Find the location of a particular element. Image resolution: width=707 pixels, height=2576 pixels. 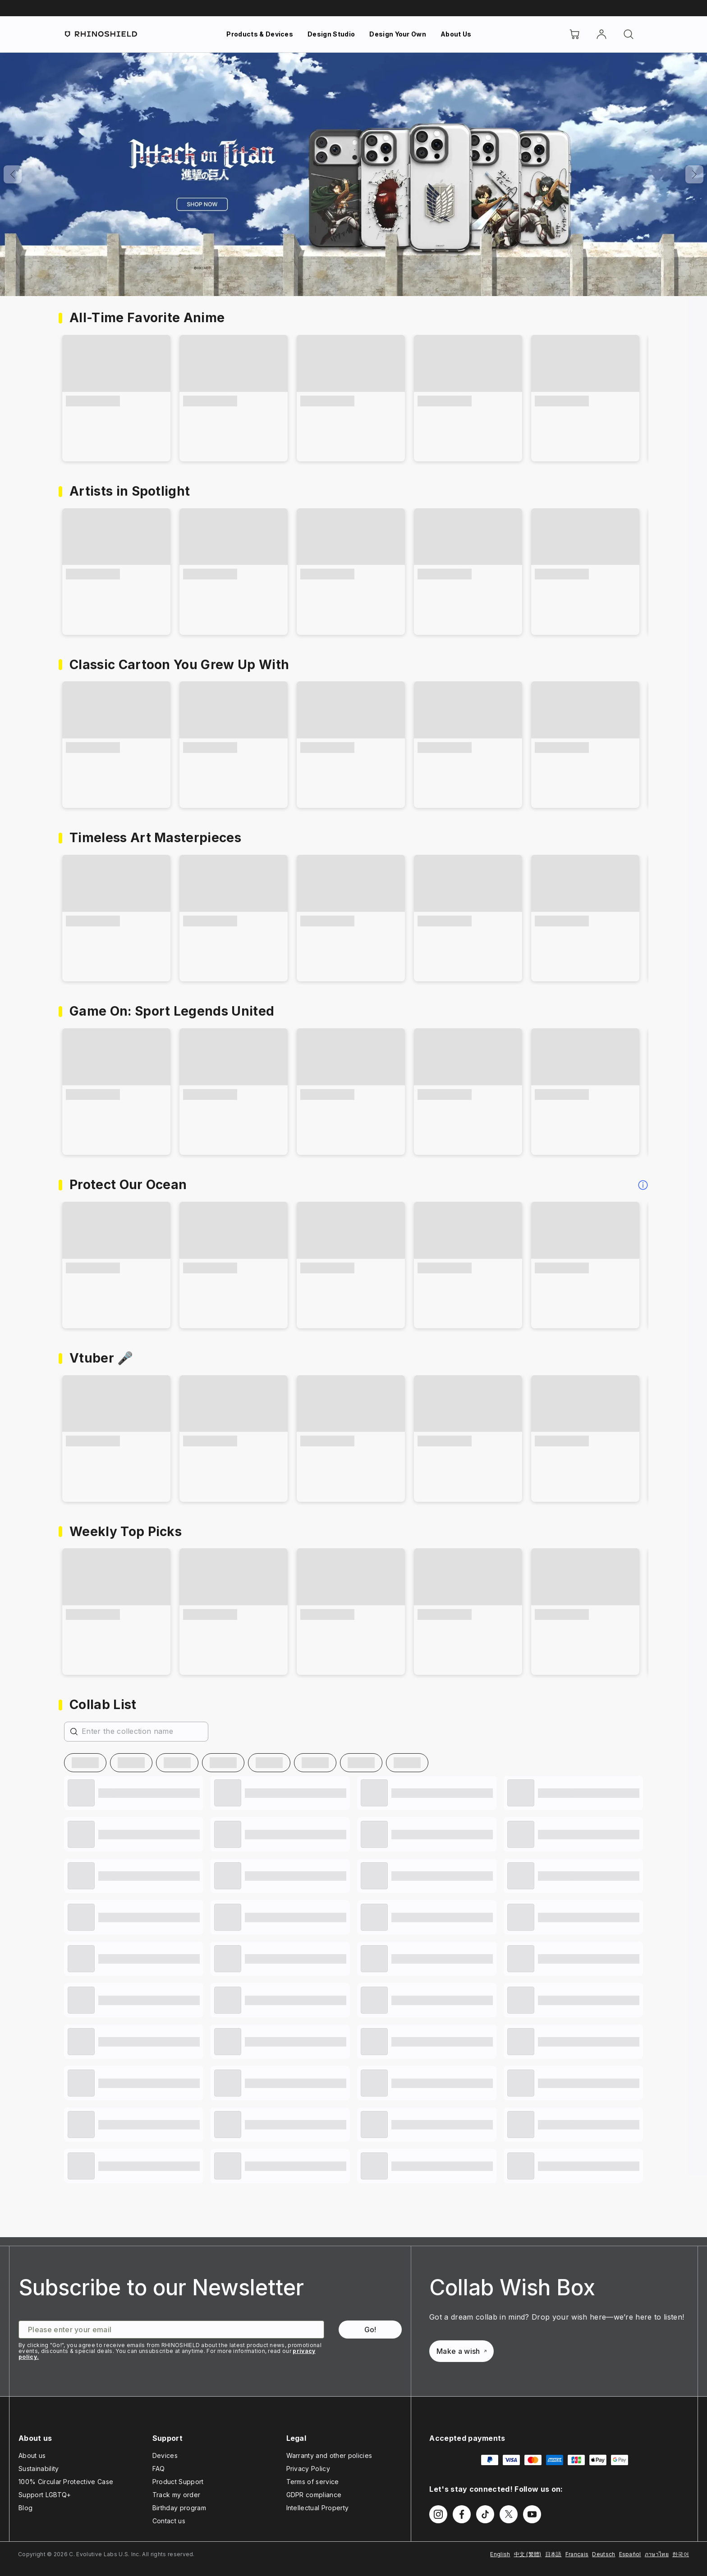

Privacy Policy is located at coordinates (308, 2468).